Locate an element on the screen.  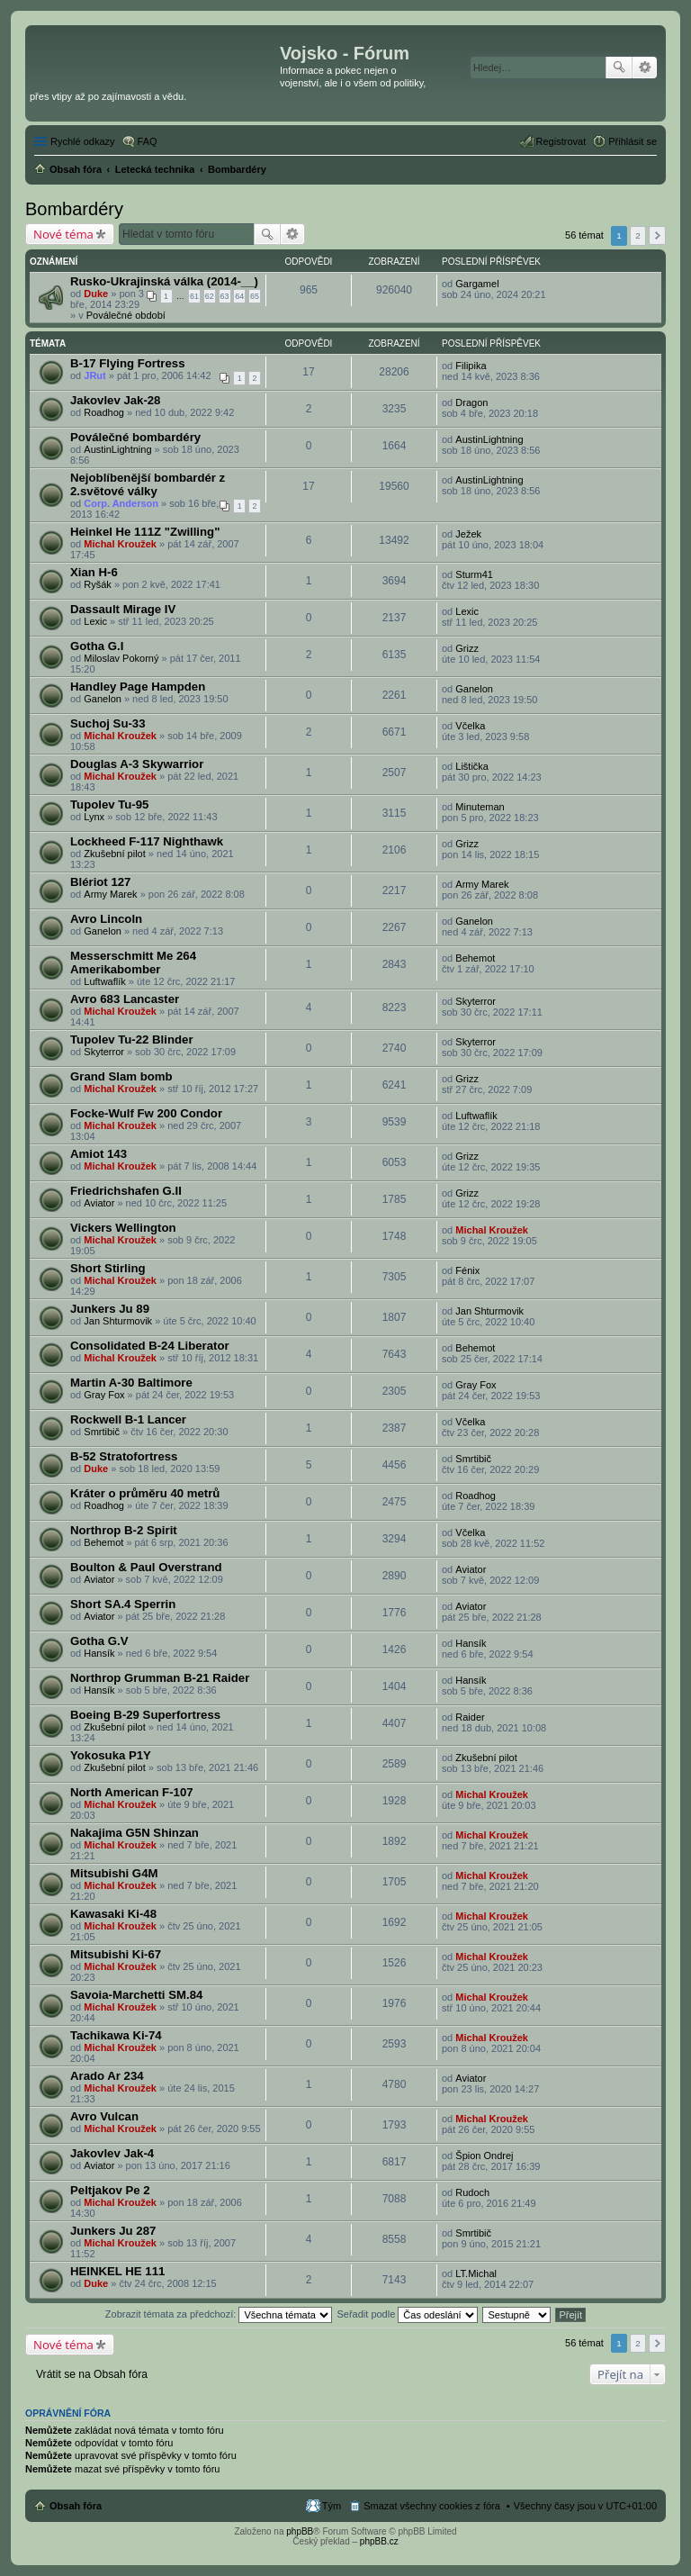
Ježek is located at coordinates (468, 534).